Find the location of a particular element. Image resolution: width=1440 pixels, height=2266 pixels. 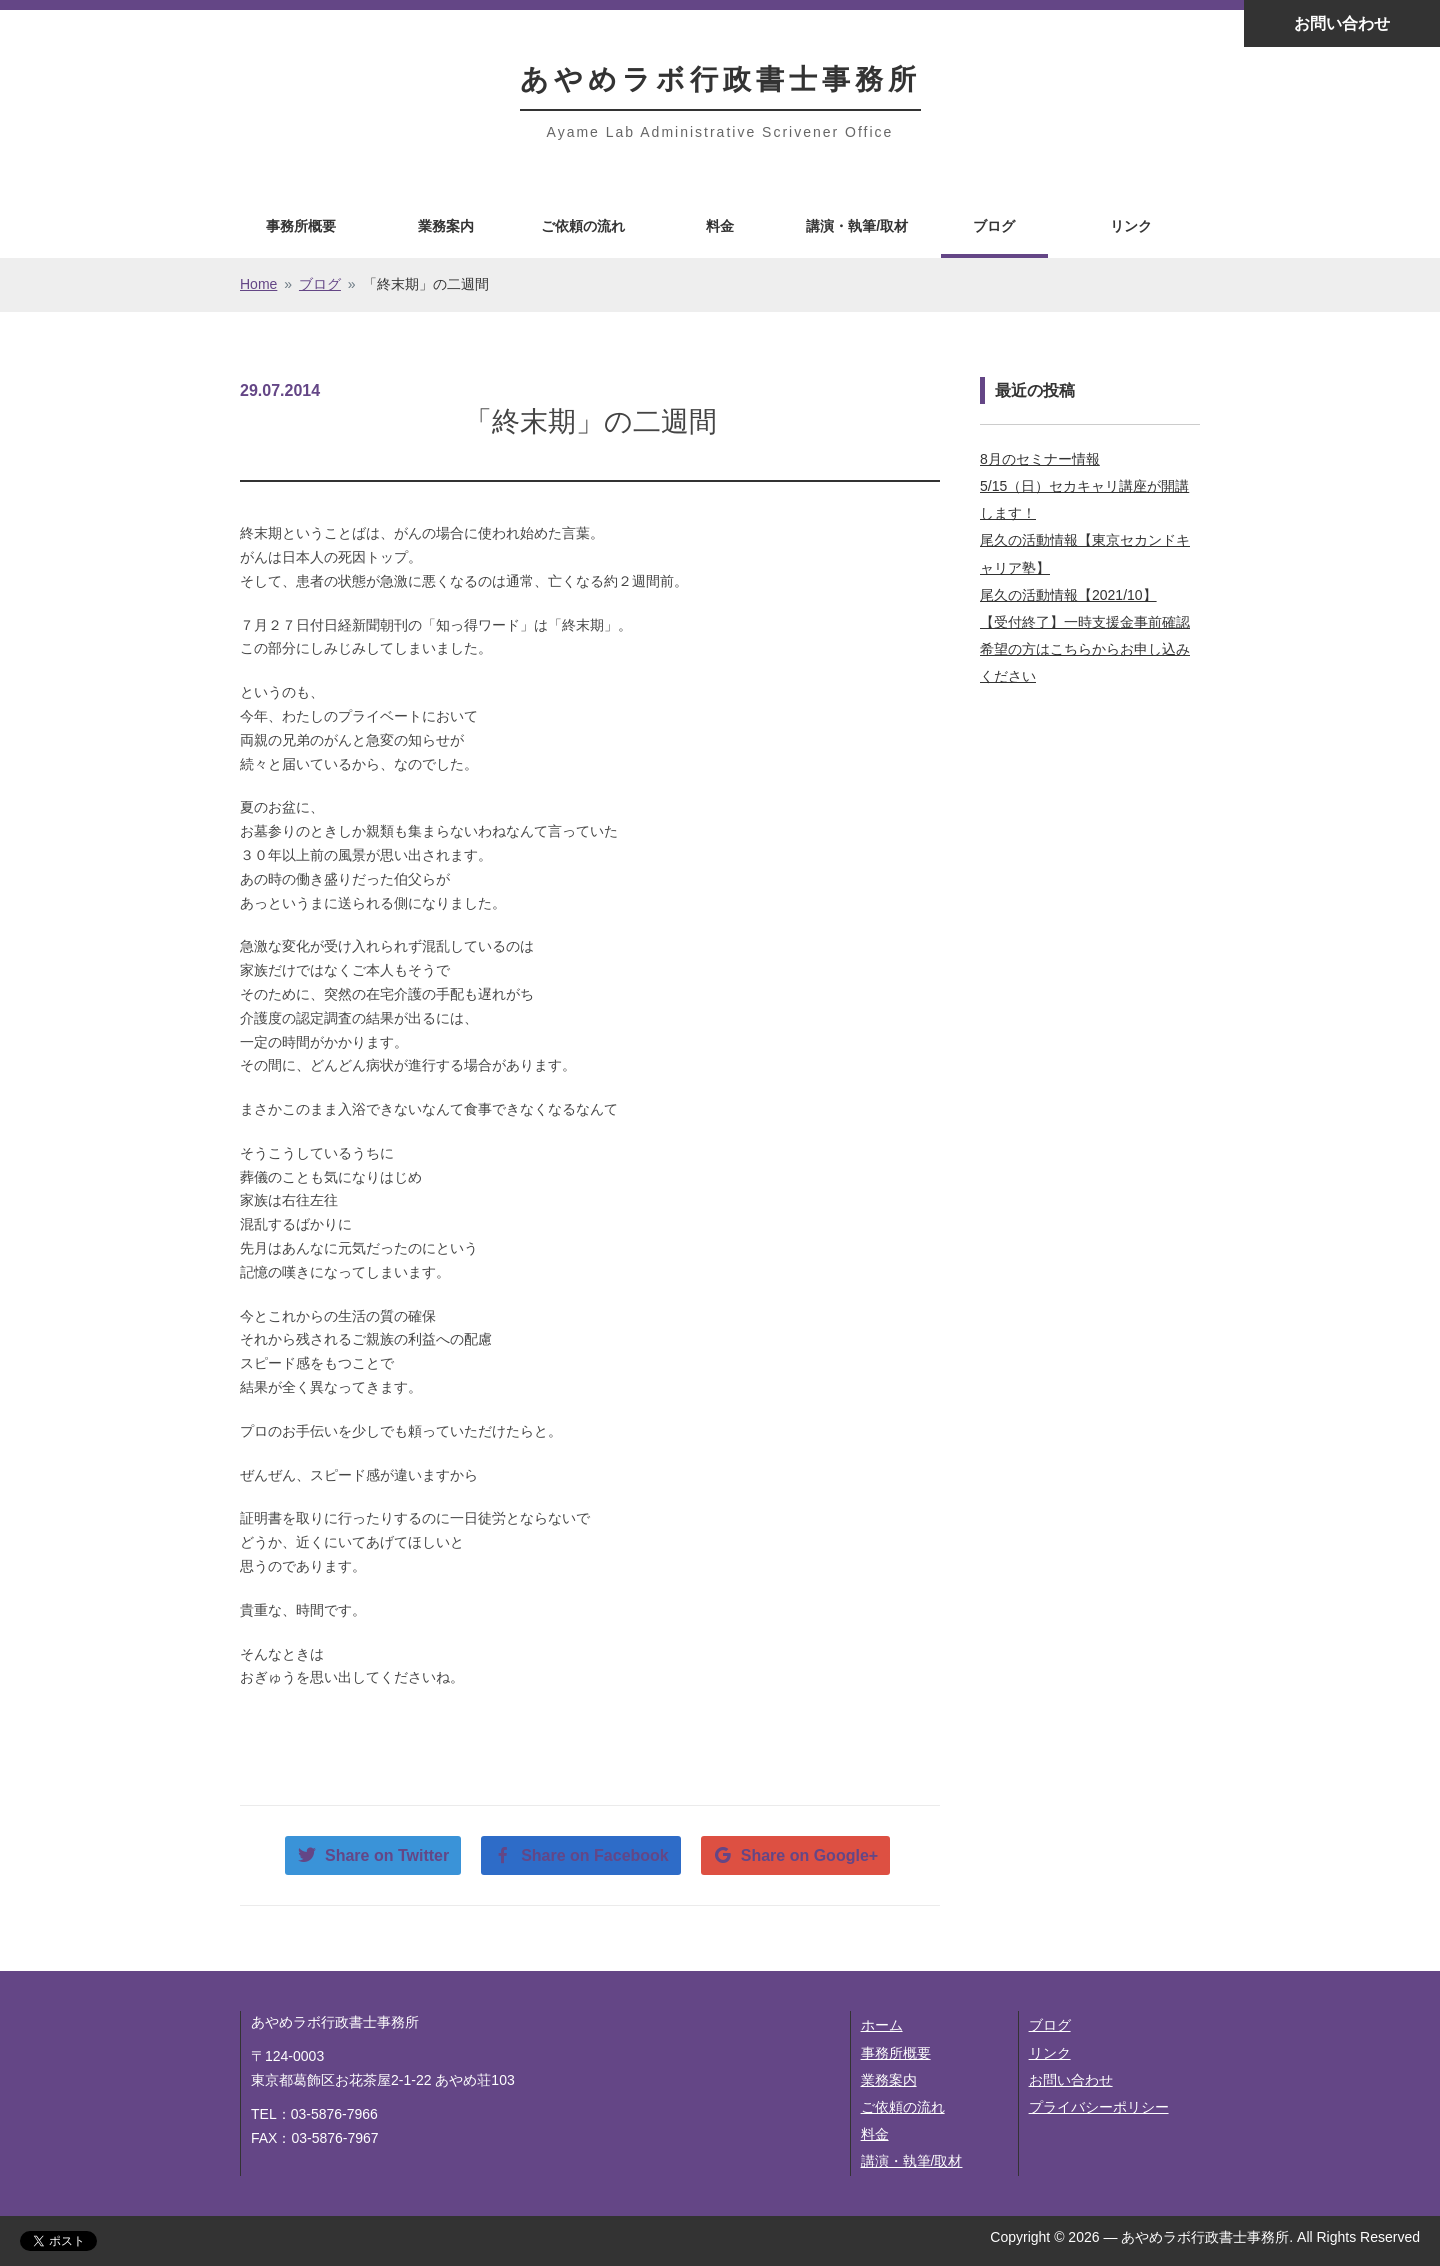

【受付終了】一時支援金事前確認希望の方はこちらからお申し込みください is located at coordinates (1085, 649).